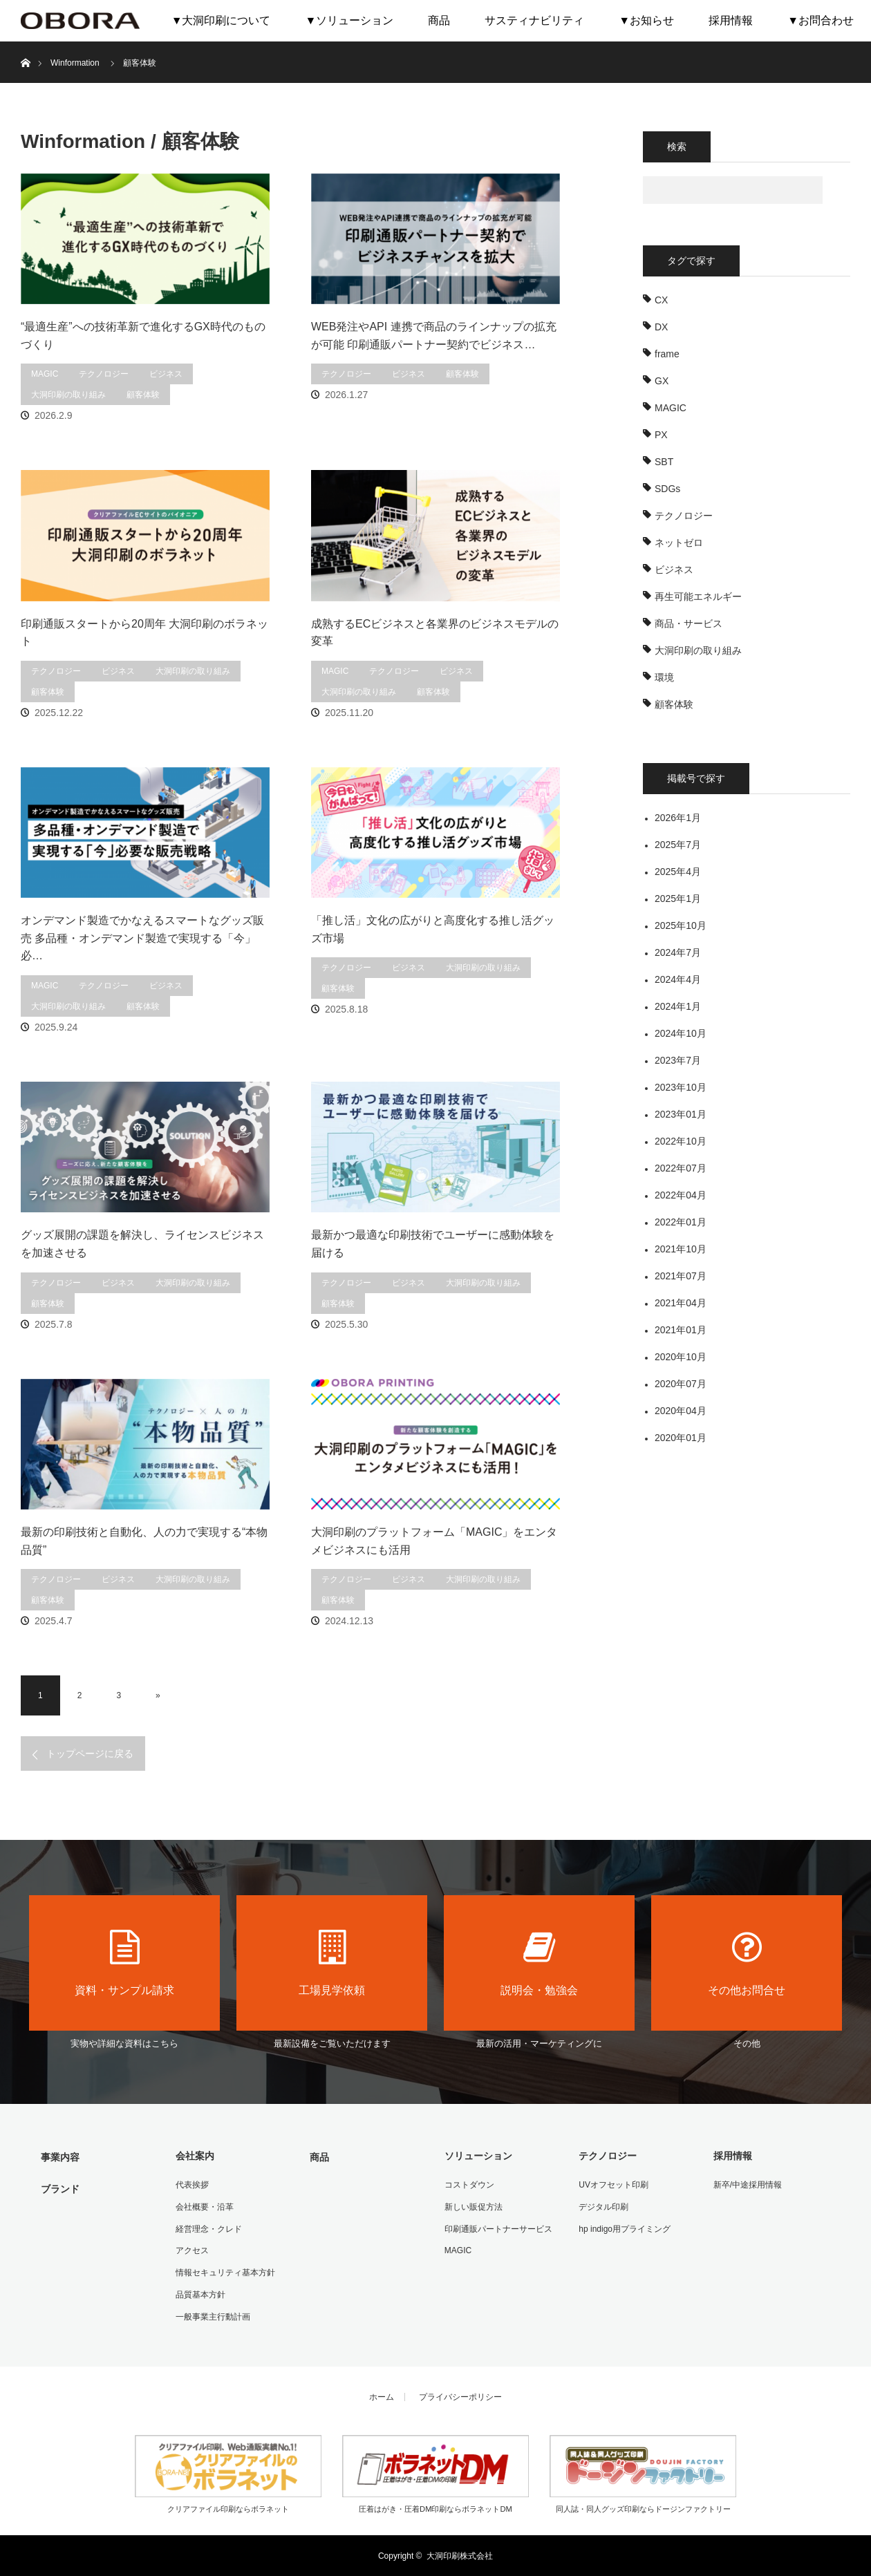 The width and height of the screenshot is (871, 2576). Describe the element at coordinates (680, 1114) in the screenshot. I see `2023年01月` at that location.